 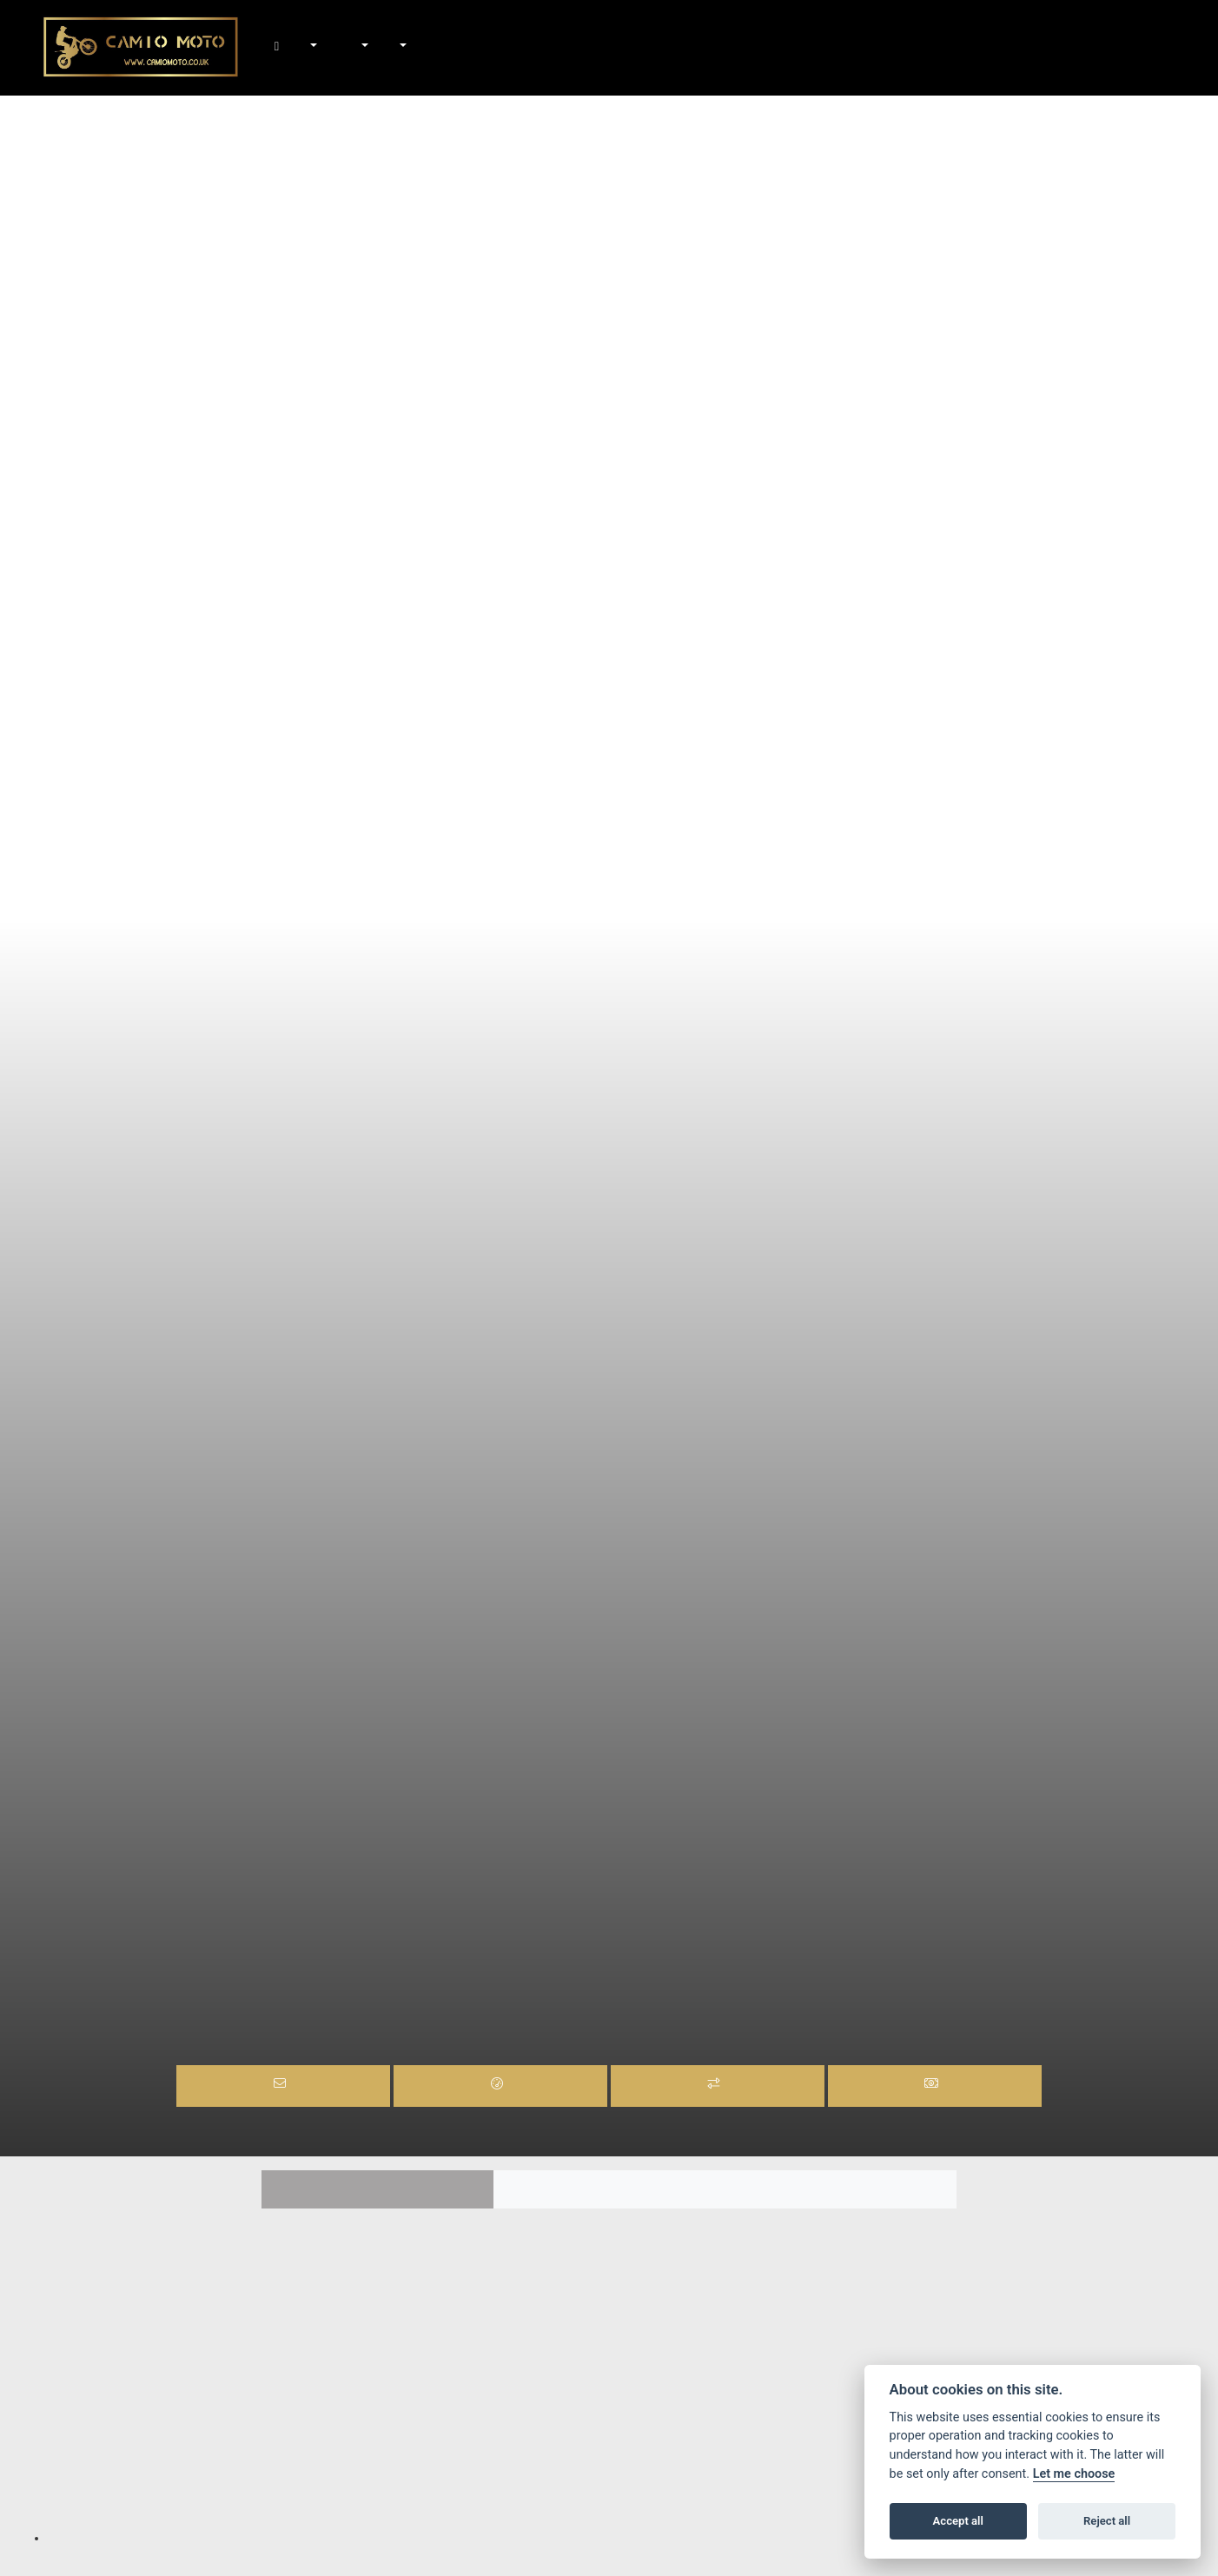 What do you see at coordinates (331, 47) in the screenshot?
I see `In-Stock Bikes` at bounding box center [331, 47].